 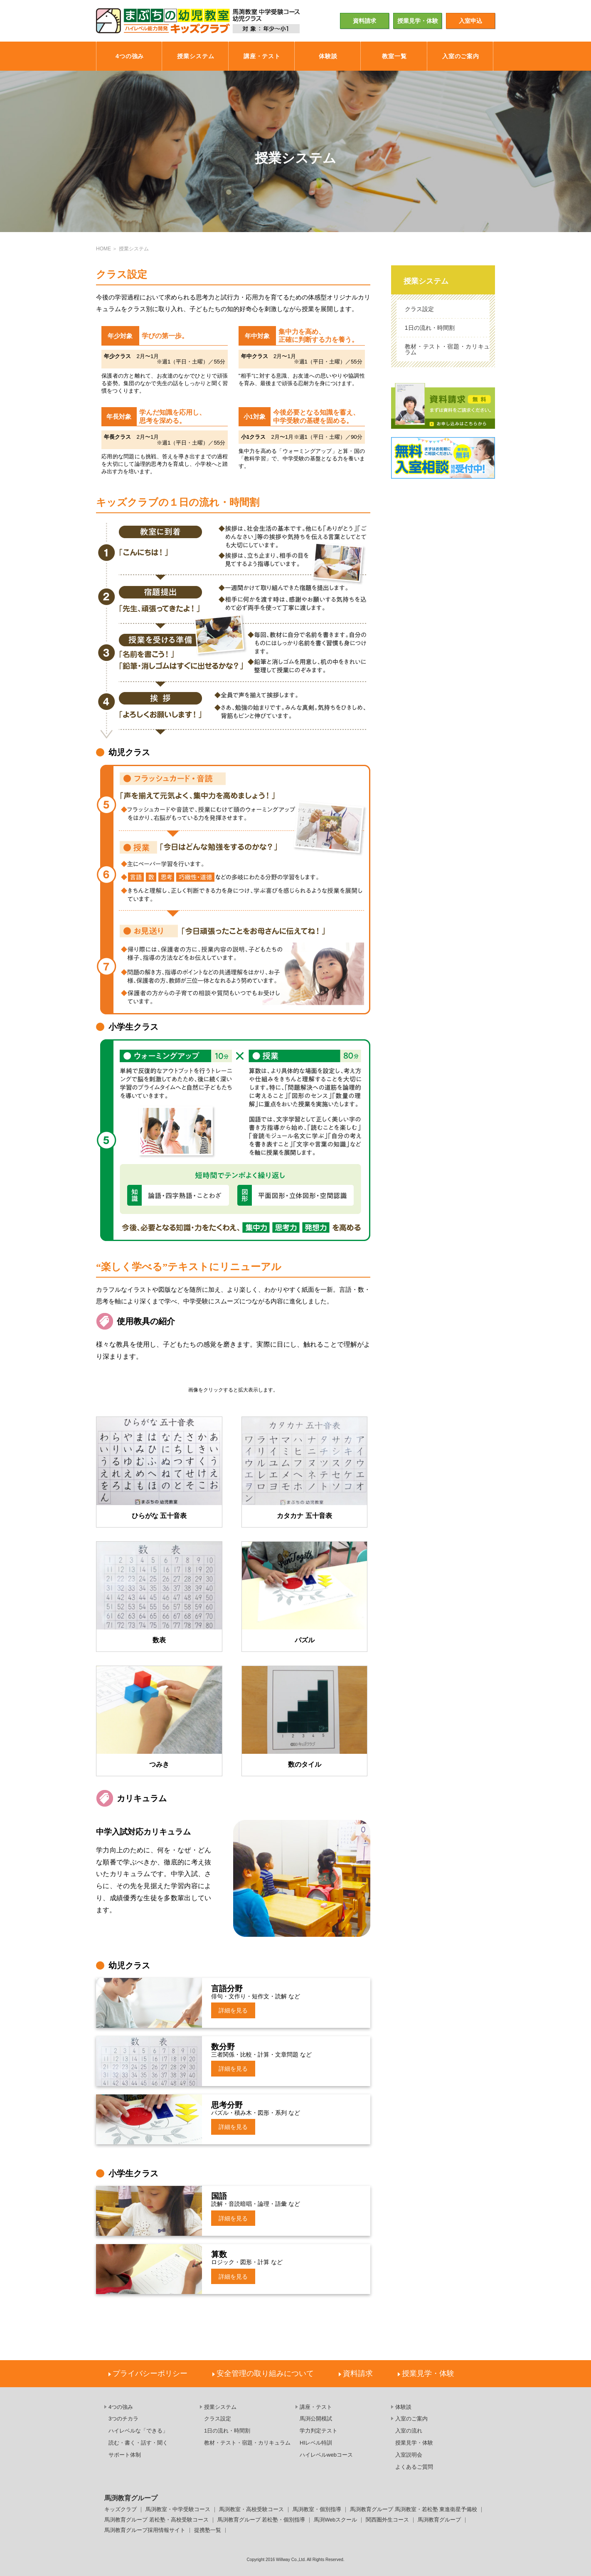 What do you see at coordinates (144, 2530) in the screenshot?
I see `馬渕教育グループ採用情報サイト` at bounding box center [144, 2530].